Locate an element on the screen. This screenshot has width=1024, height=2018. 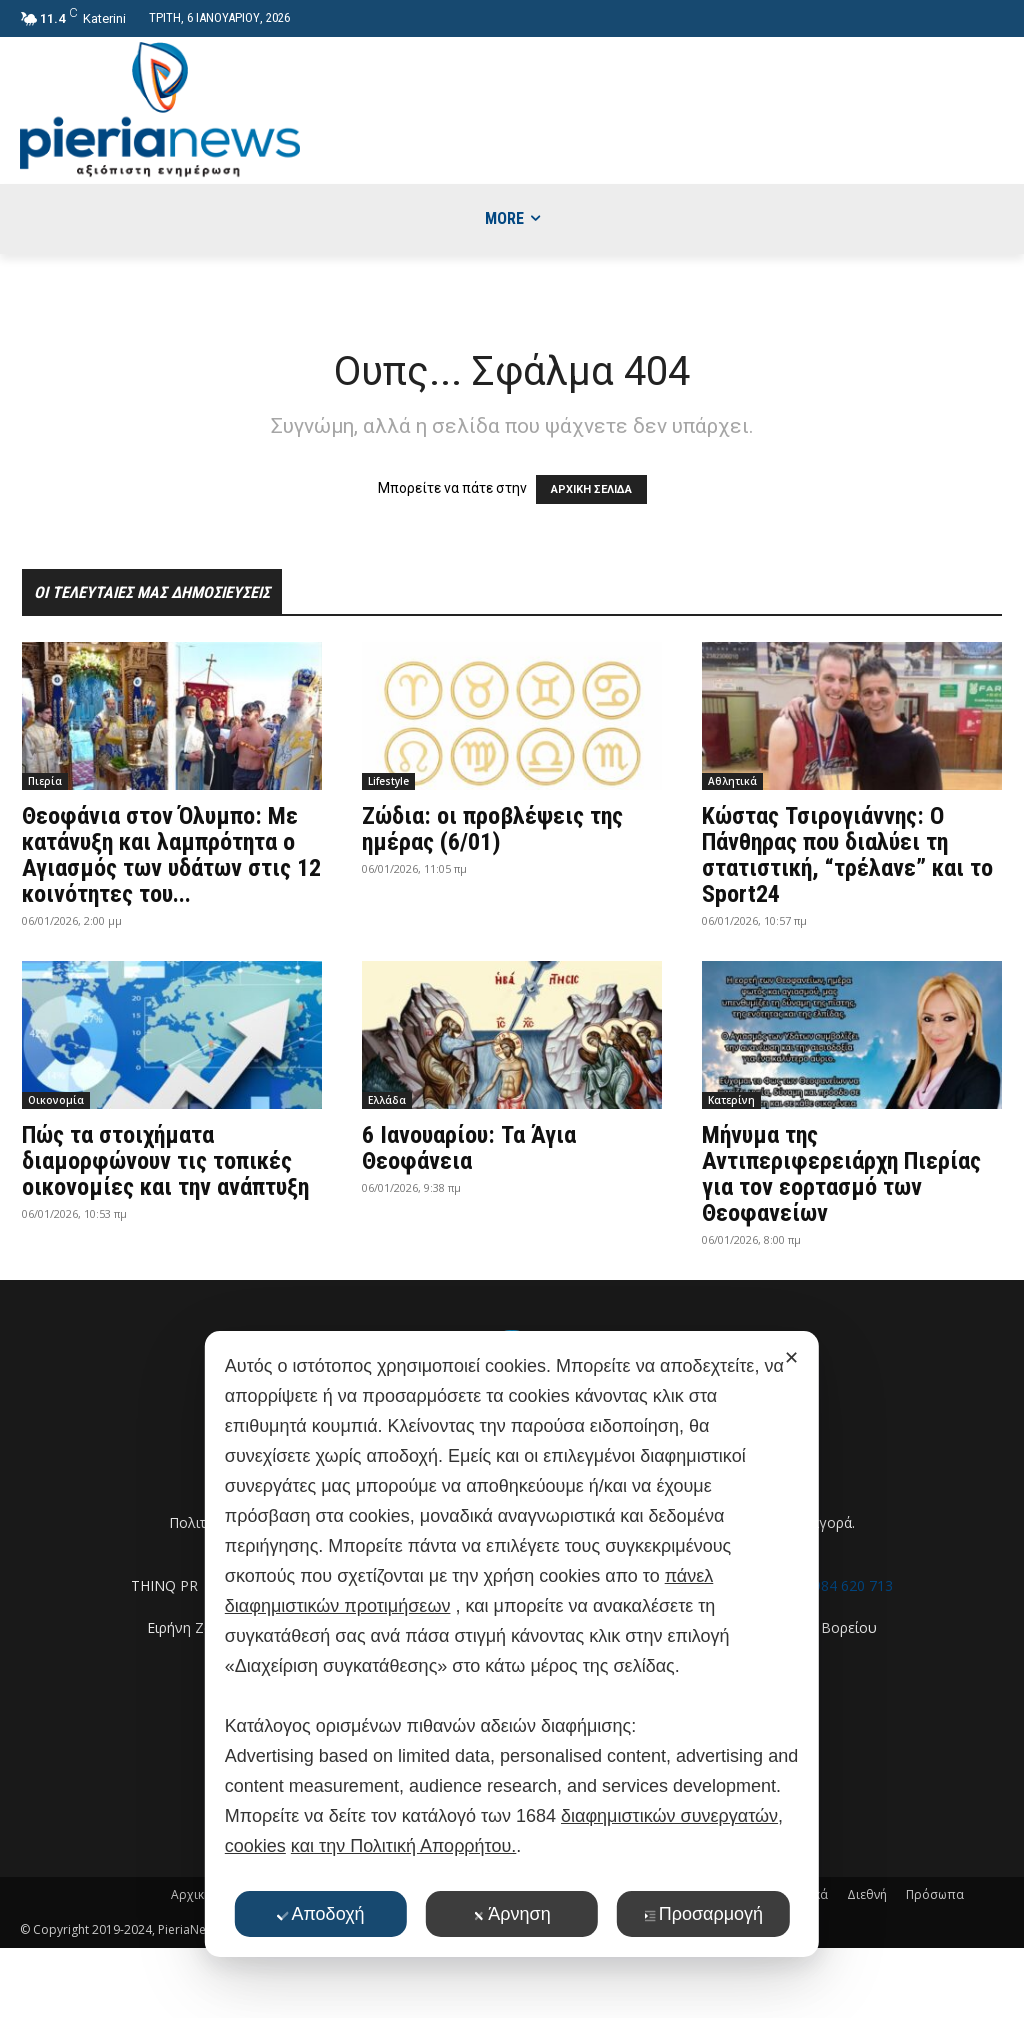
Πρόσωπα is located at coordinates (935, 1894).